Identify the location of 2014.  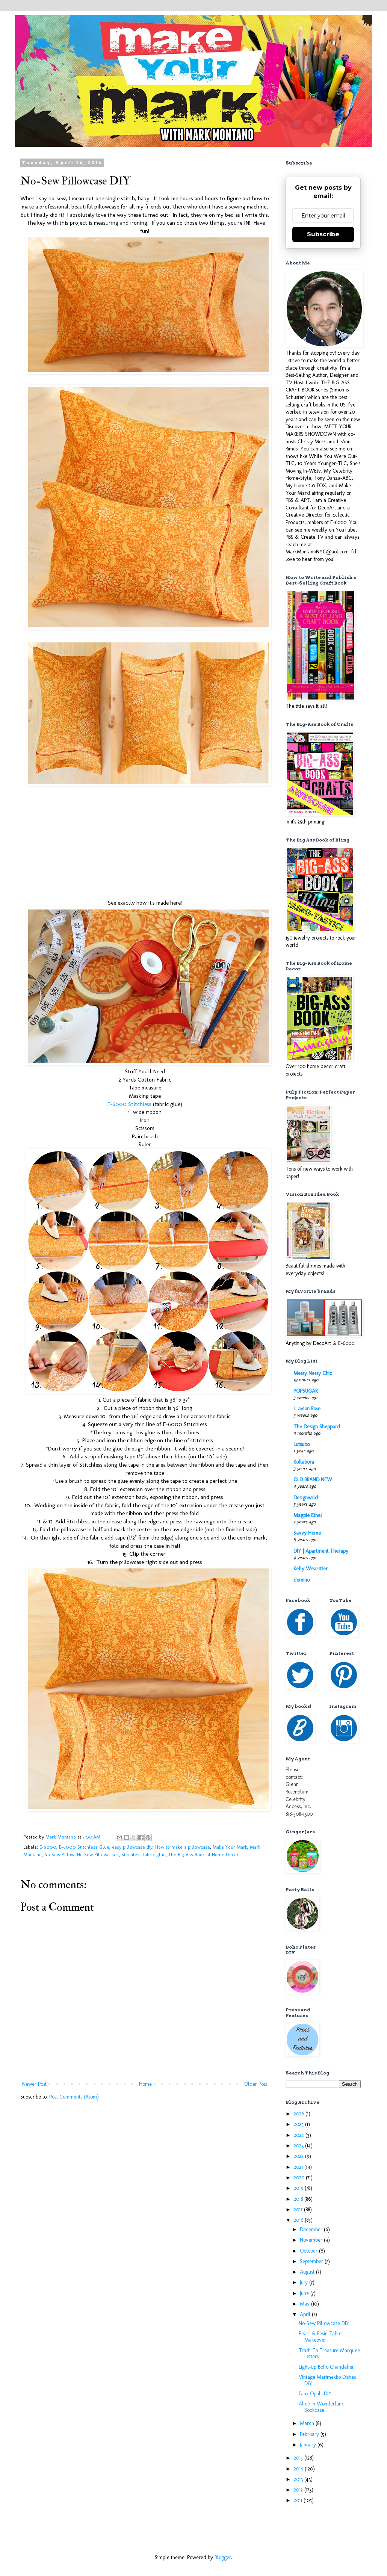
(299, 2469).